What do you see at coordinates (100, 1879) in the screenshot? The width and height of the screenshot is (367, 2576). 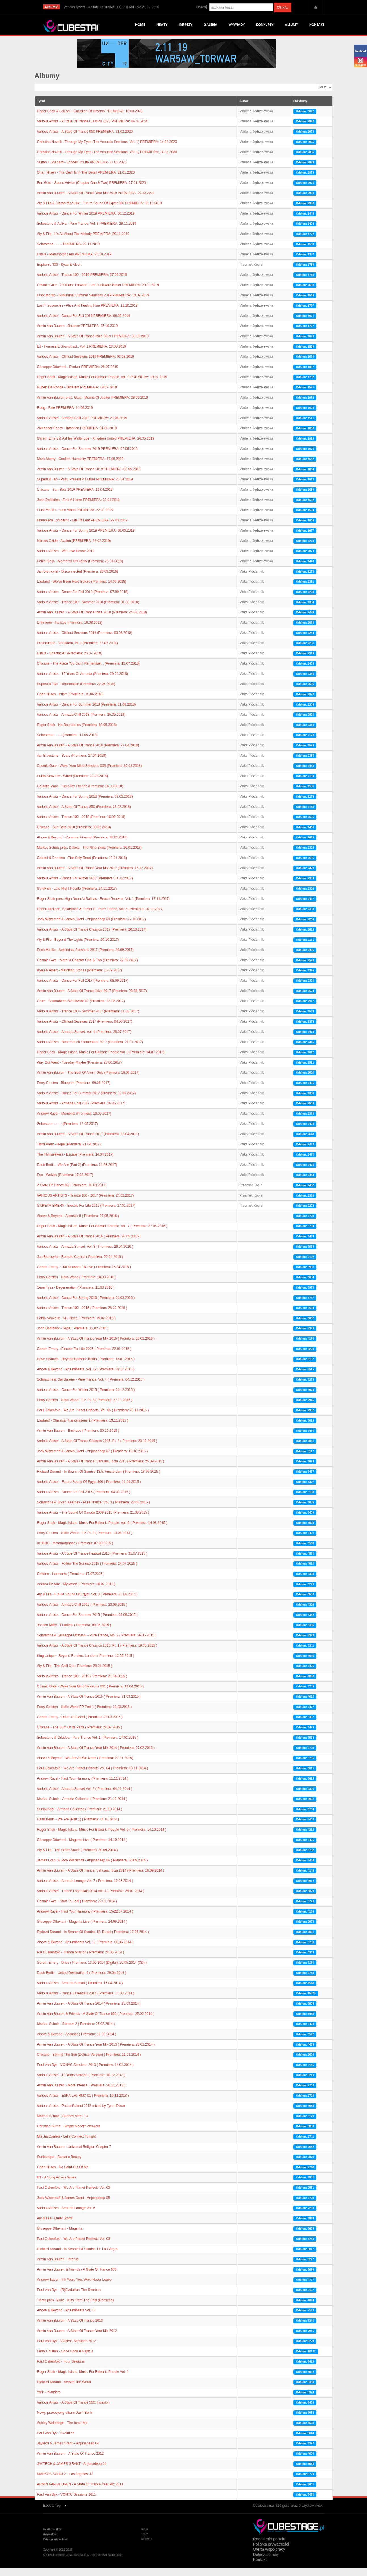 I see `Armin Van Buuren - A State Of Trance: Ushuaia, Ibiza 2014 ( Premiera: 16.09.2014 )` at bounding box center [100, 1879].